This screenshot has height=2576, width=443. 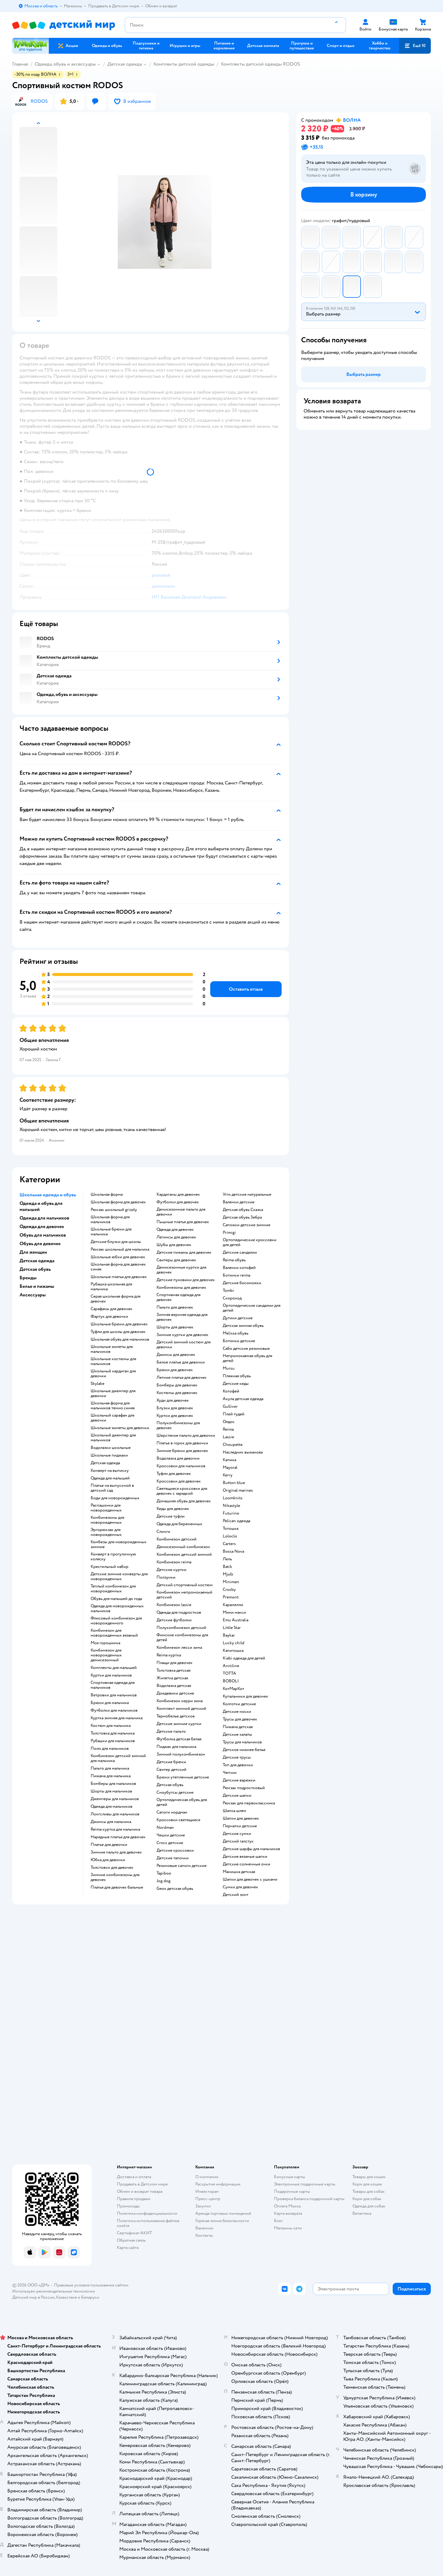 I want to click on Худи для девочек, so click(x=173, y=1400).